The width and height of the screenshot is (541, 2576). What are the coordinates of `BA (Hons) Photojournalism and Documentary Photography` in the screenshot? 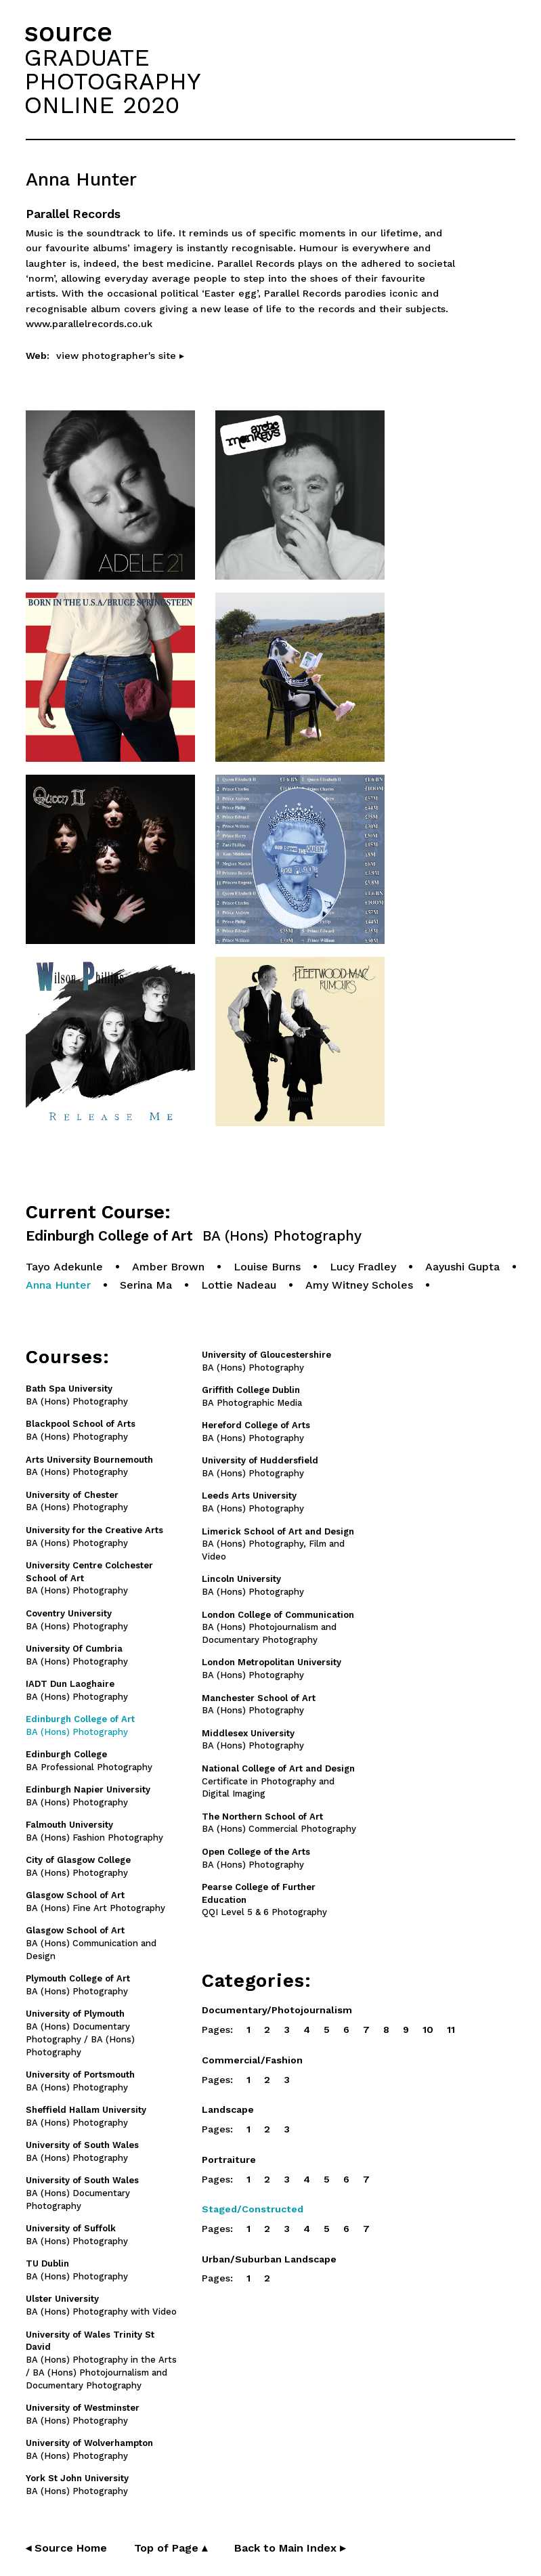 It's located at (278, 1628).